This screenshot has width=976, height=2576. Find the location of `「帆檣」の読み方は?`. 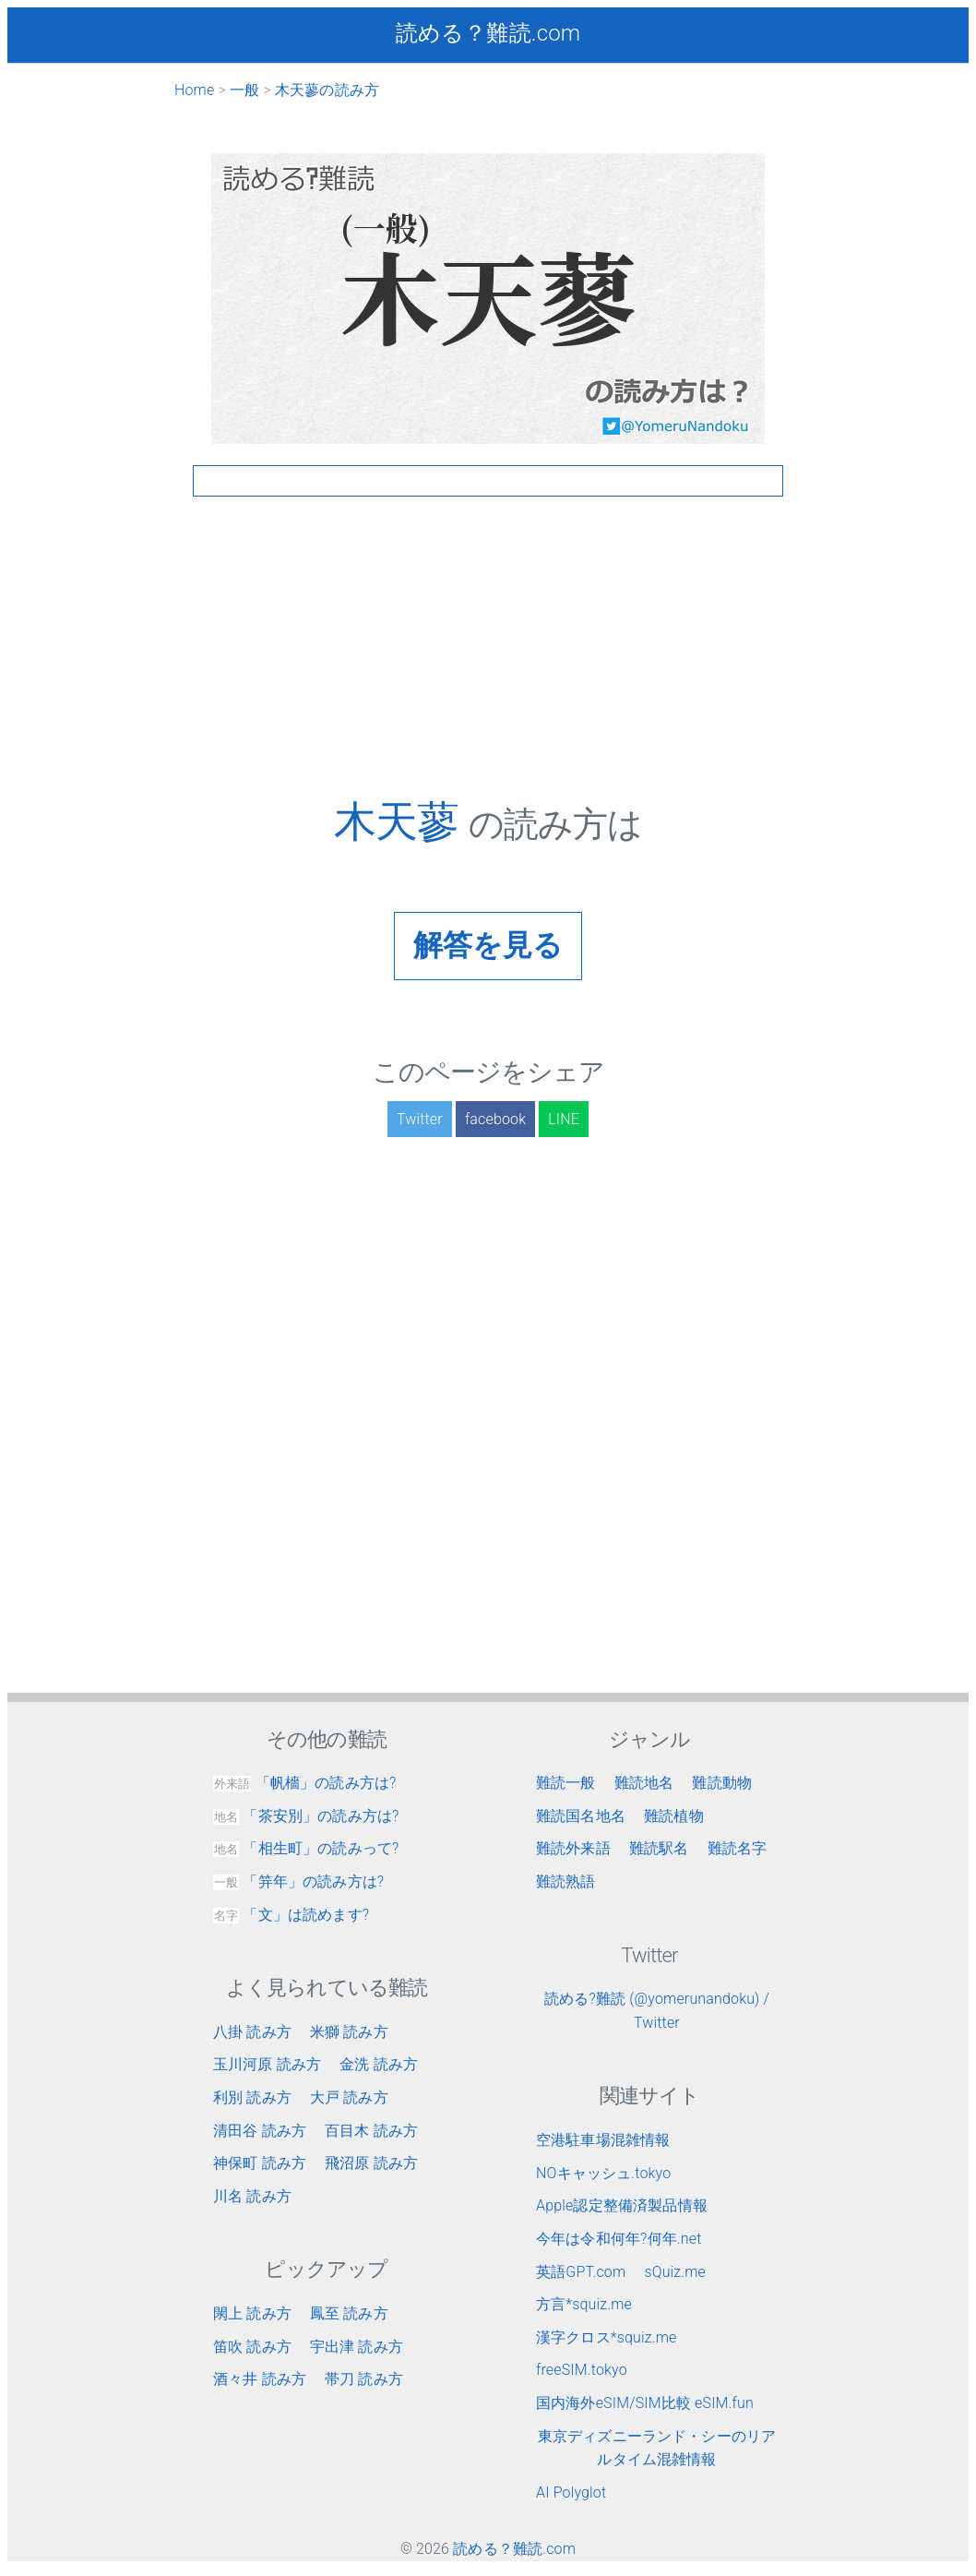

「帆檣」の読み方は? is located at coordinates (304, 1782).